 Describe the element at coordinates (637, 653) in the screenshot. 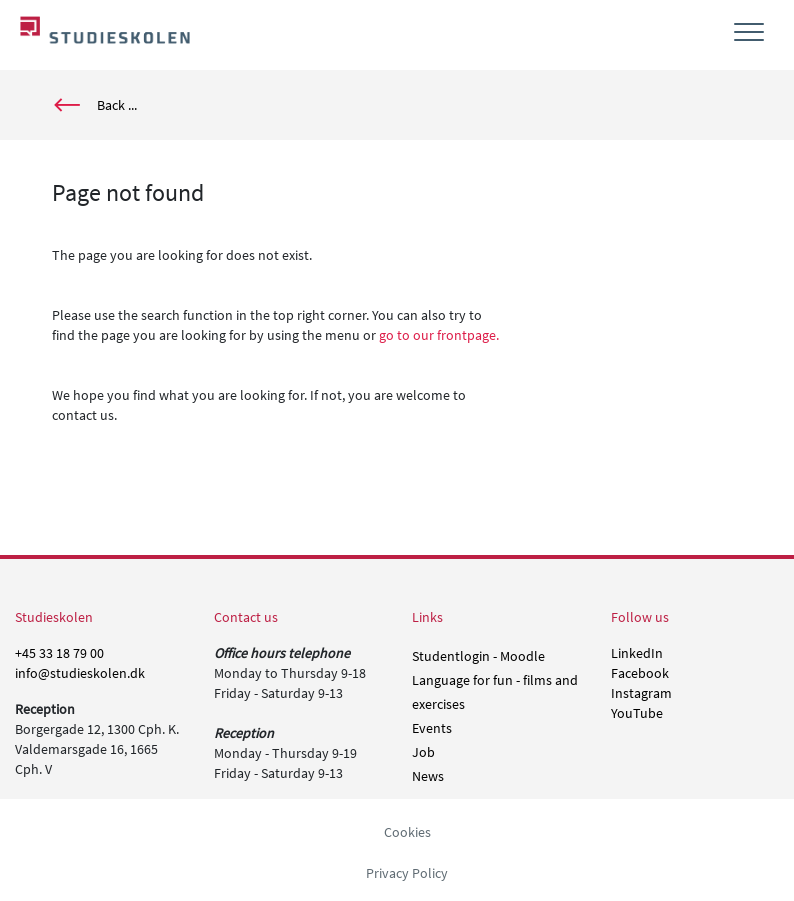

I see `LinkedIn` at that location.